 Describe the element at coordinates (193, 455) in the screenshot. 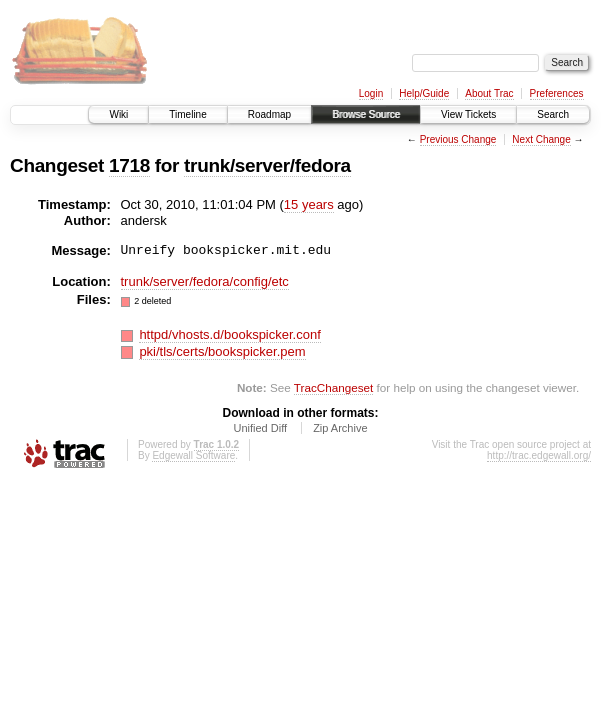

I see `Edgewall Software` at that location.